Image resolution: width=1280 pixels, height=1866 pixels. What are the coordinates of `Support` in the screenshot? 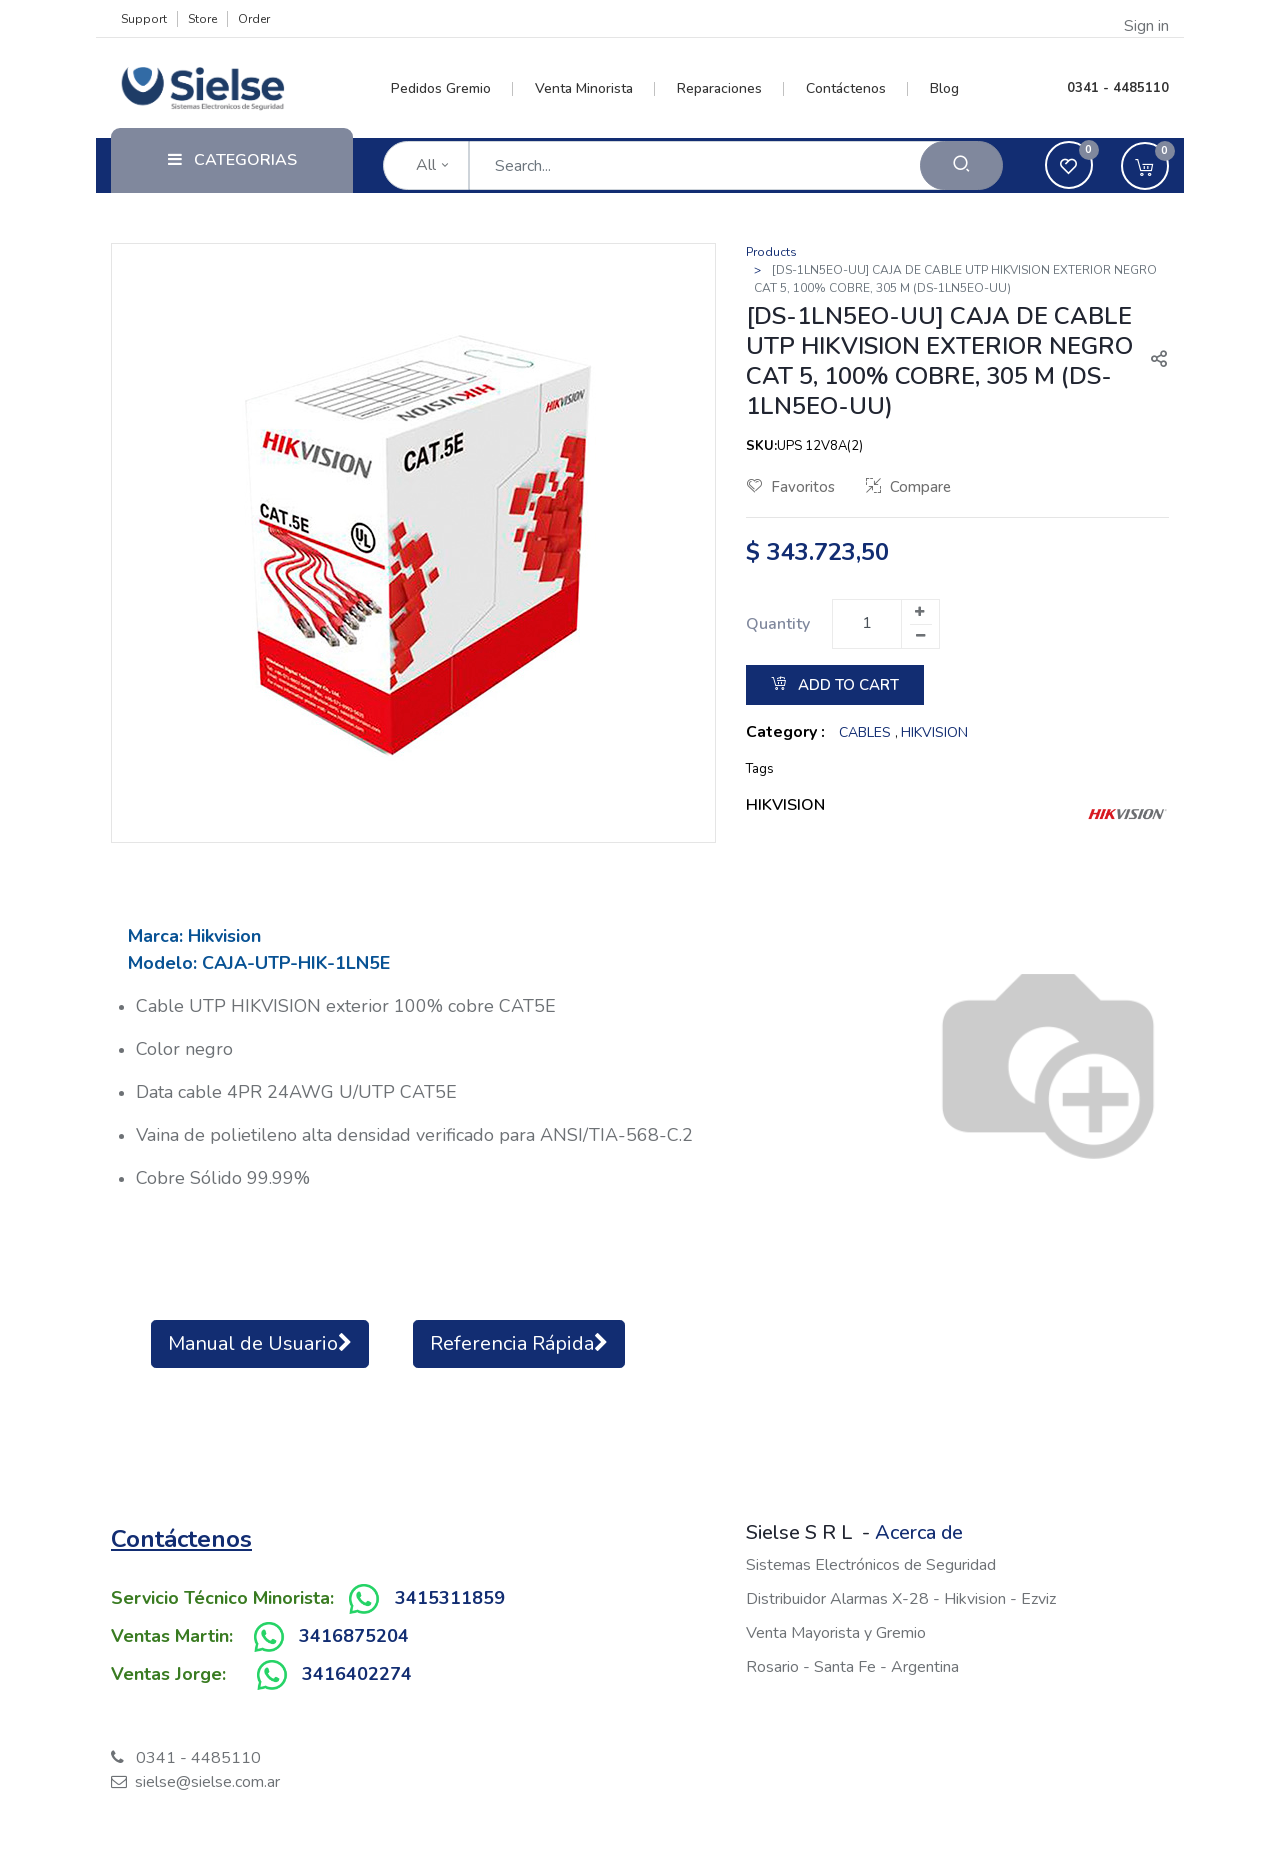 It's located at (144, 19).